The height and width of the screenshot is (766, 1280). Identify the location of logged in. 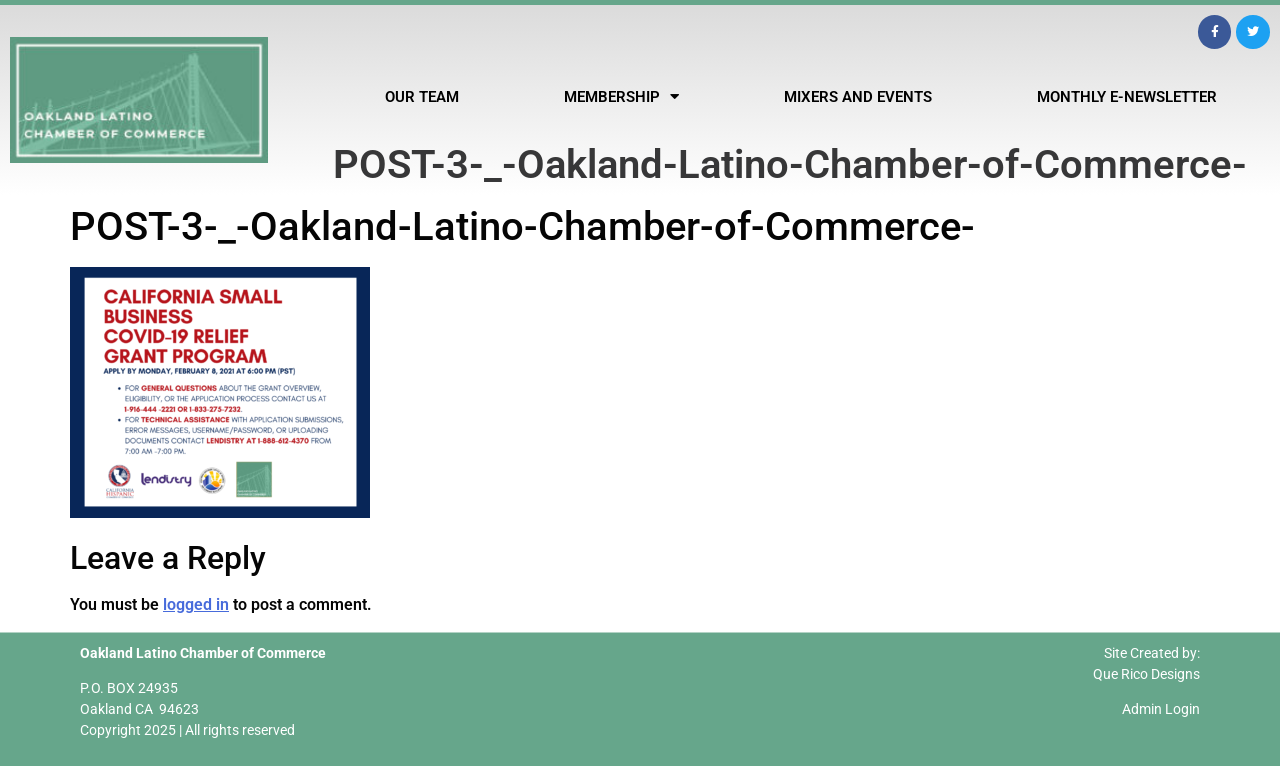
(196, 604).